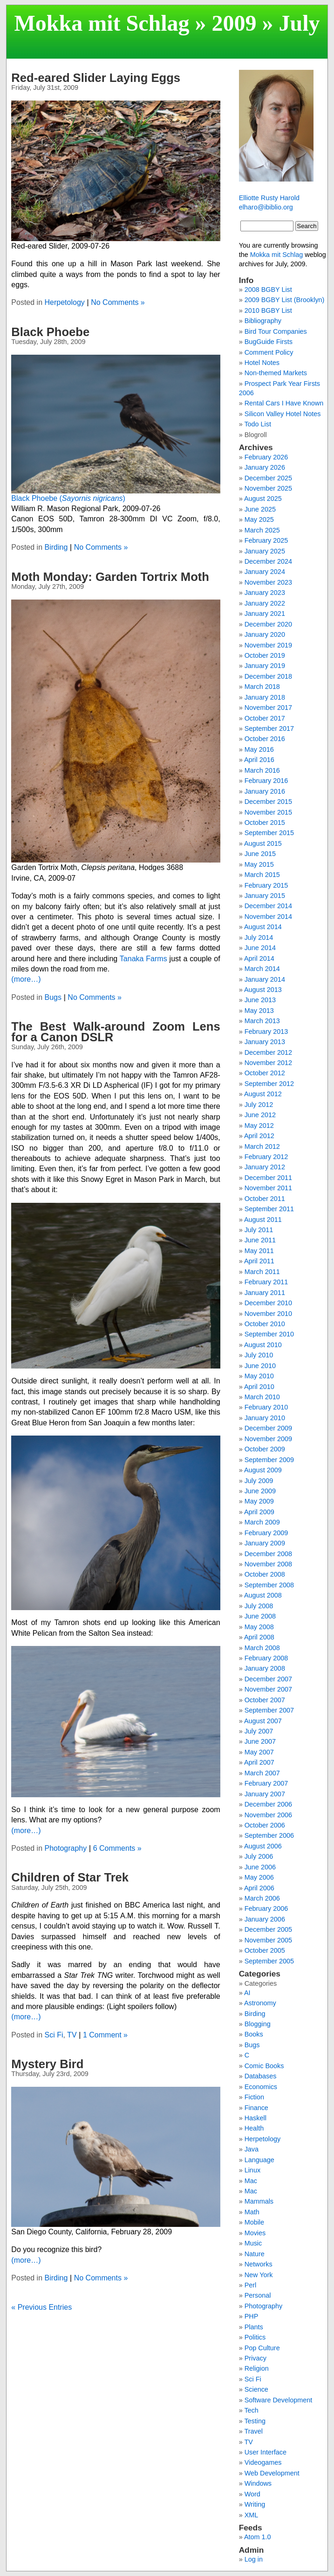 This screenshot has height=2576, width=334. I want to click on October 2017, so click(265, 718).